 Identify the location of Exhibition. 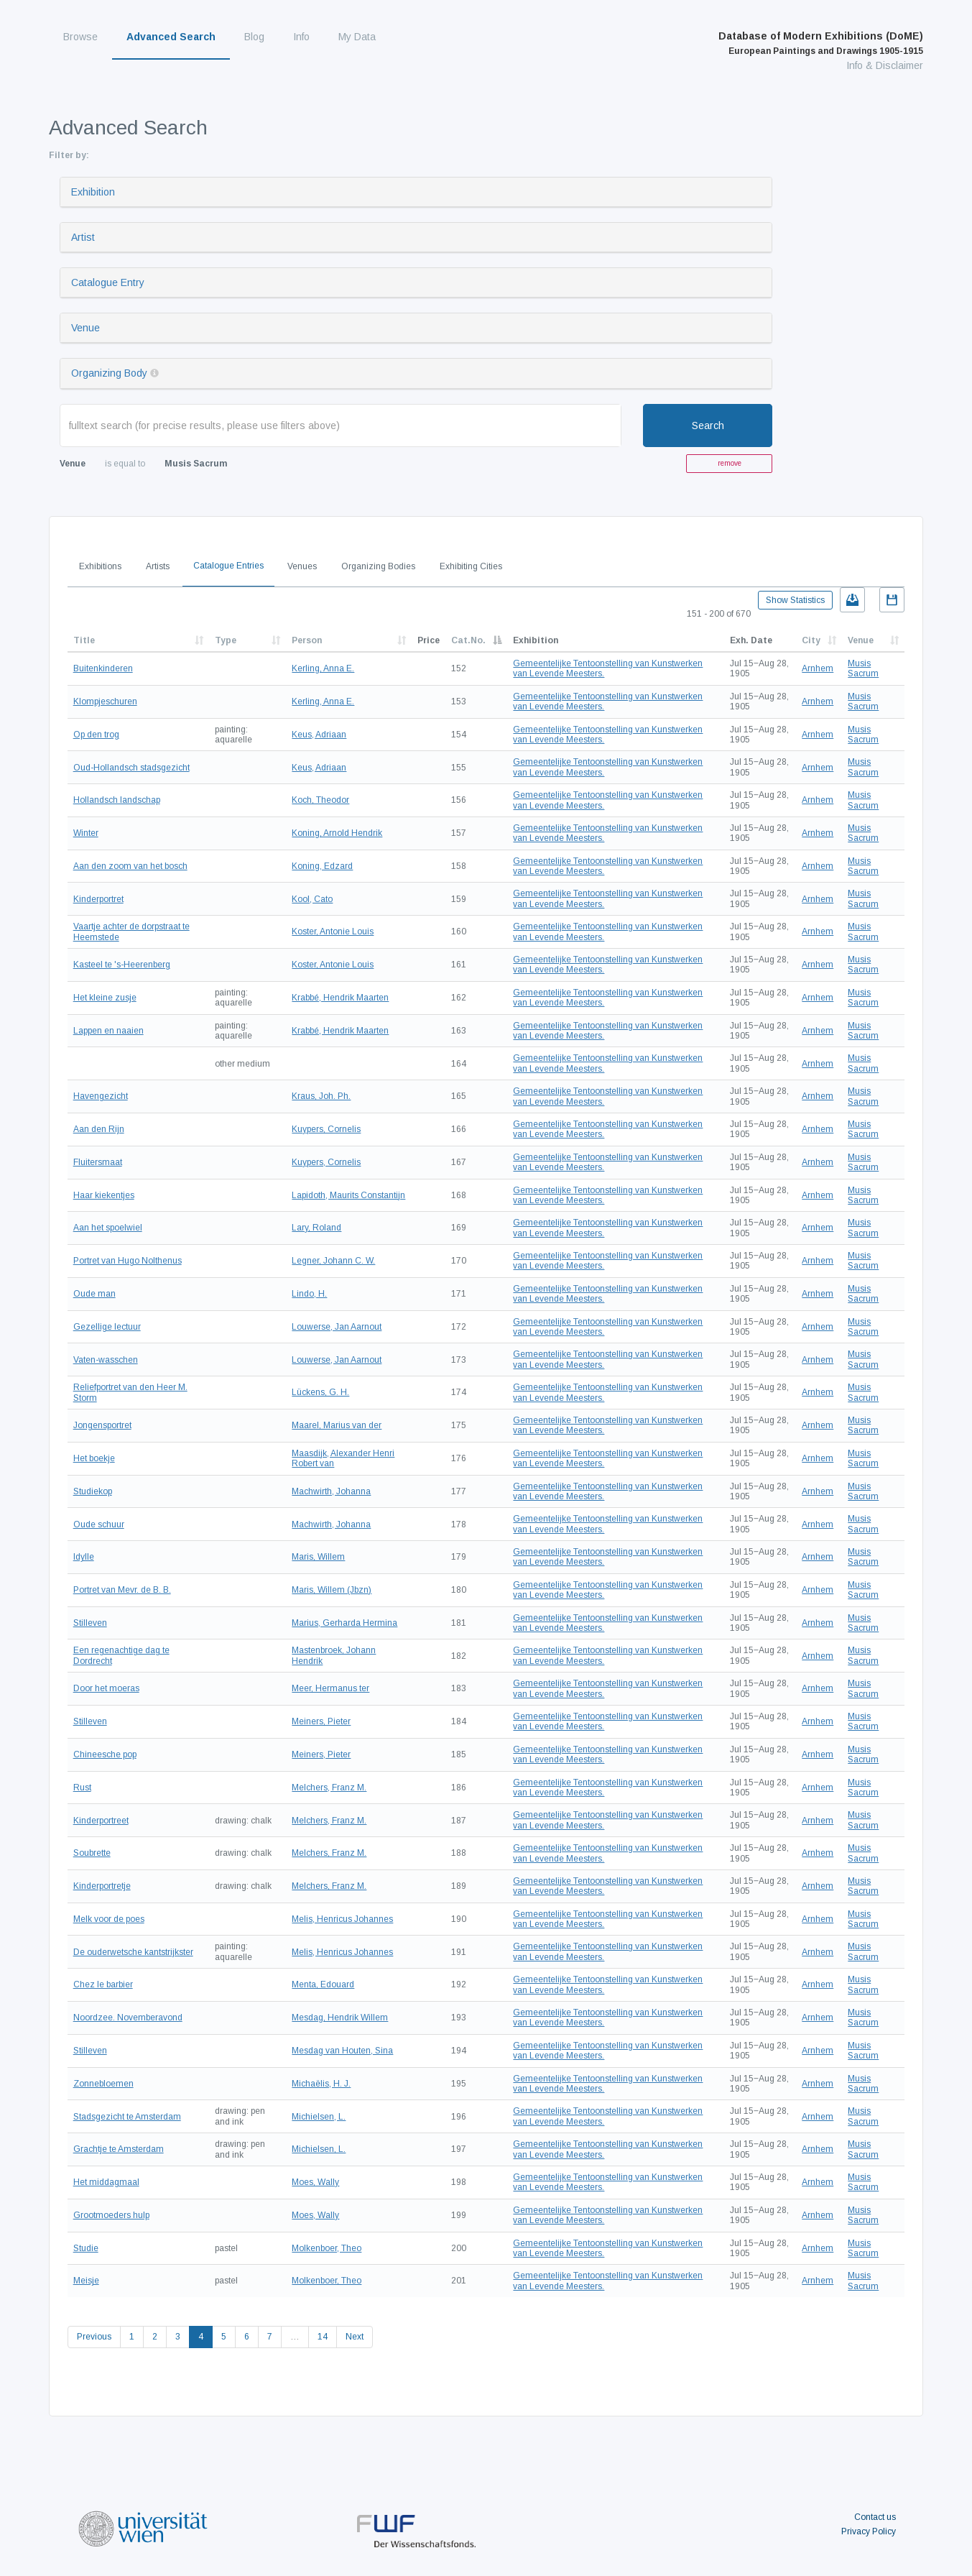
(93, 192).